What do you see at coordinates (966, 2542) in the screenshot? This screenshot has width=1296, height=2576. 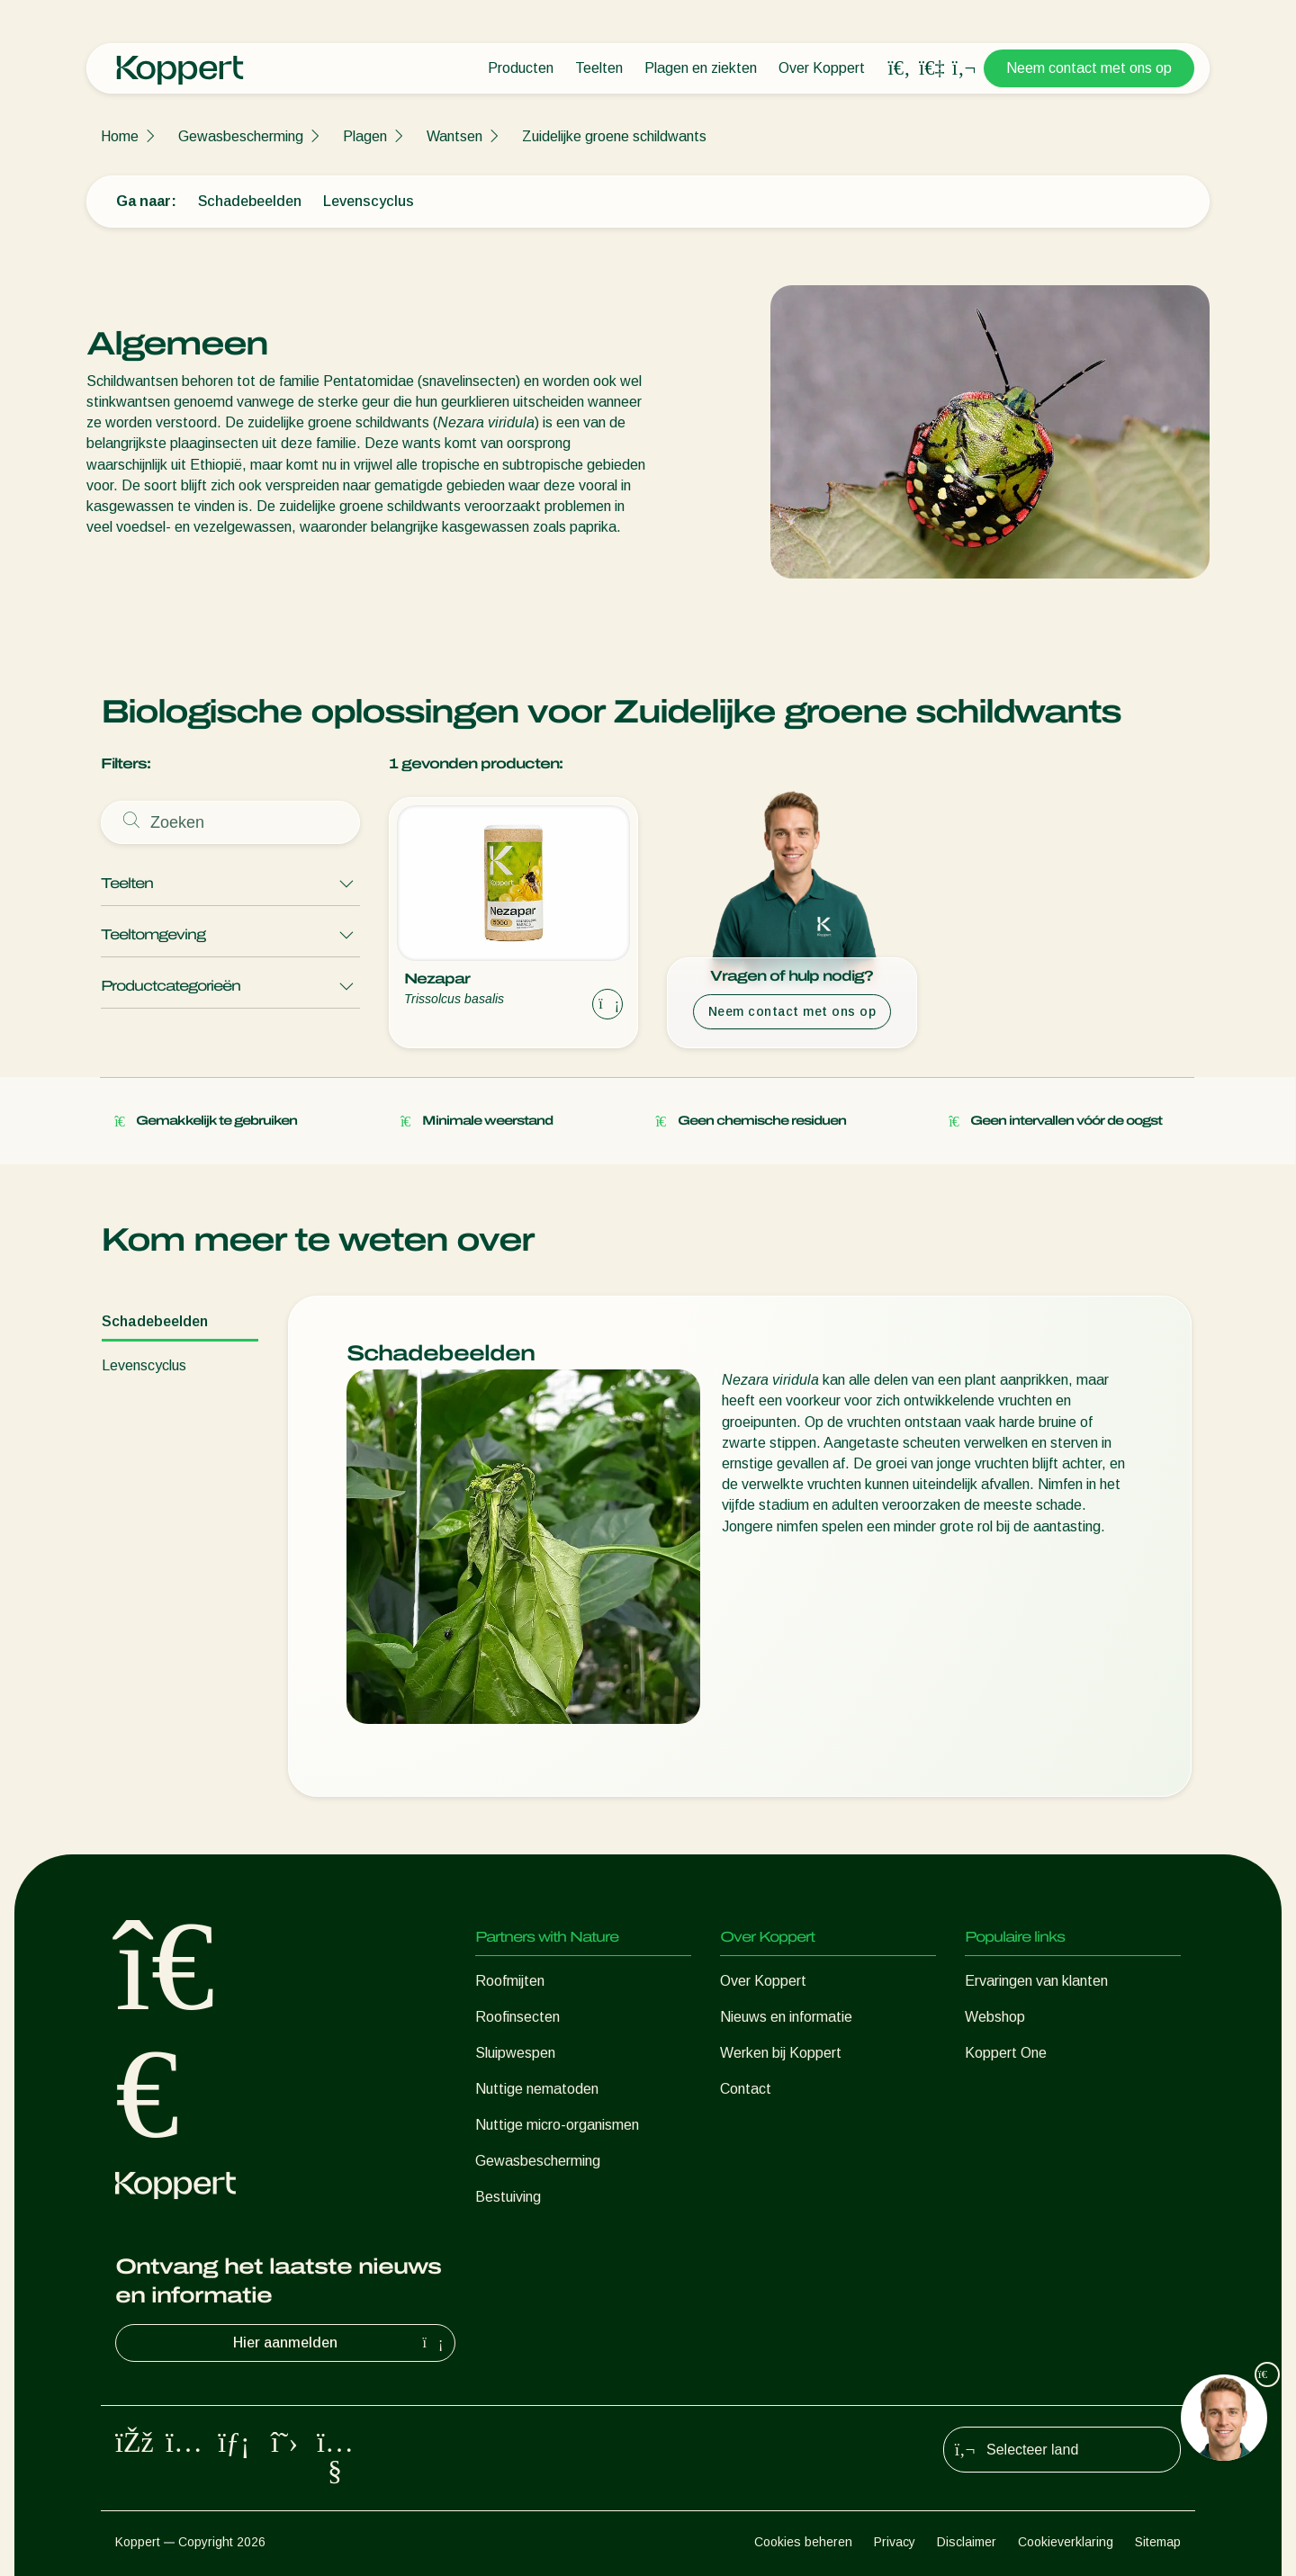 I see `Disclaimer` at bounding box center [966, 2542].